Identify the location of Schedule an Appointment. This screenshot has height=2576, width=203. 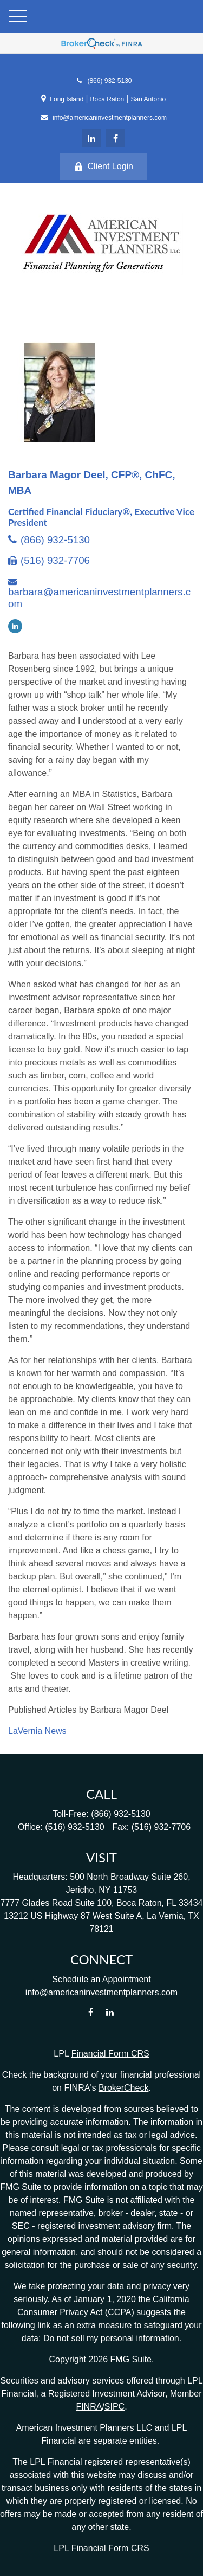
(101, 1979).